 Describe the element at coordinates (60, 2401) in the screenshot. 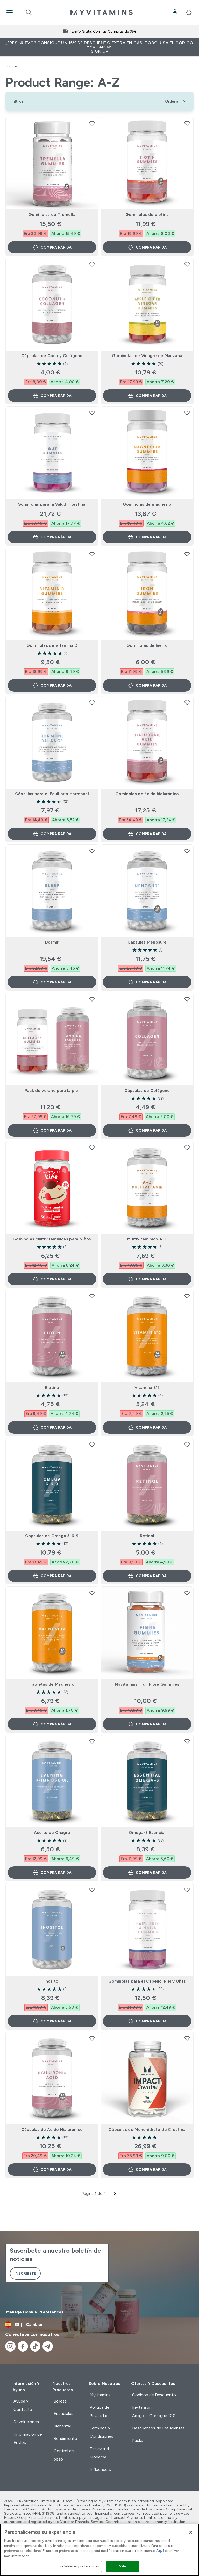

I see `Belleza` at that location.